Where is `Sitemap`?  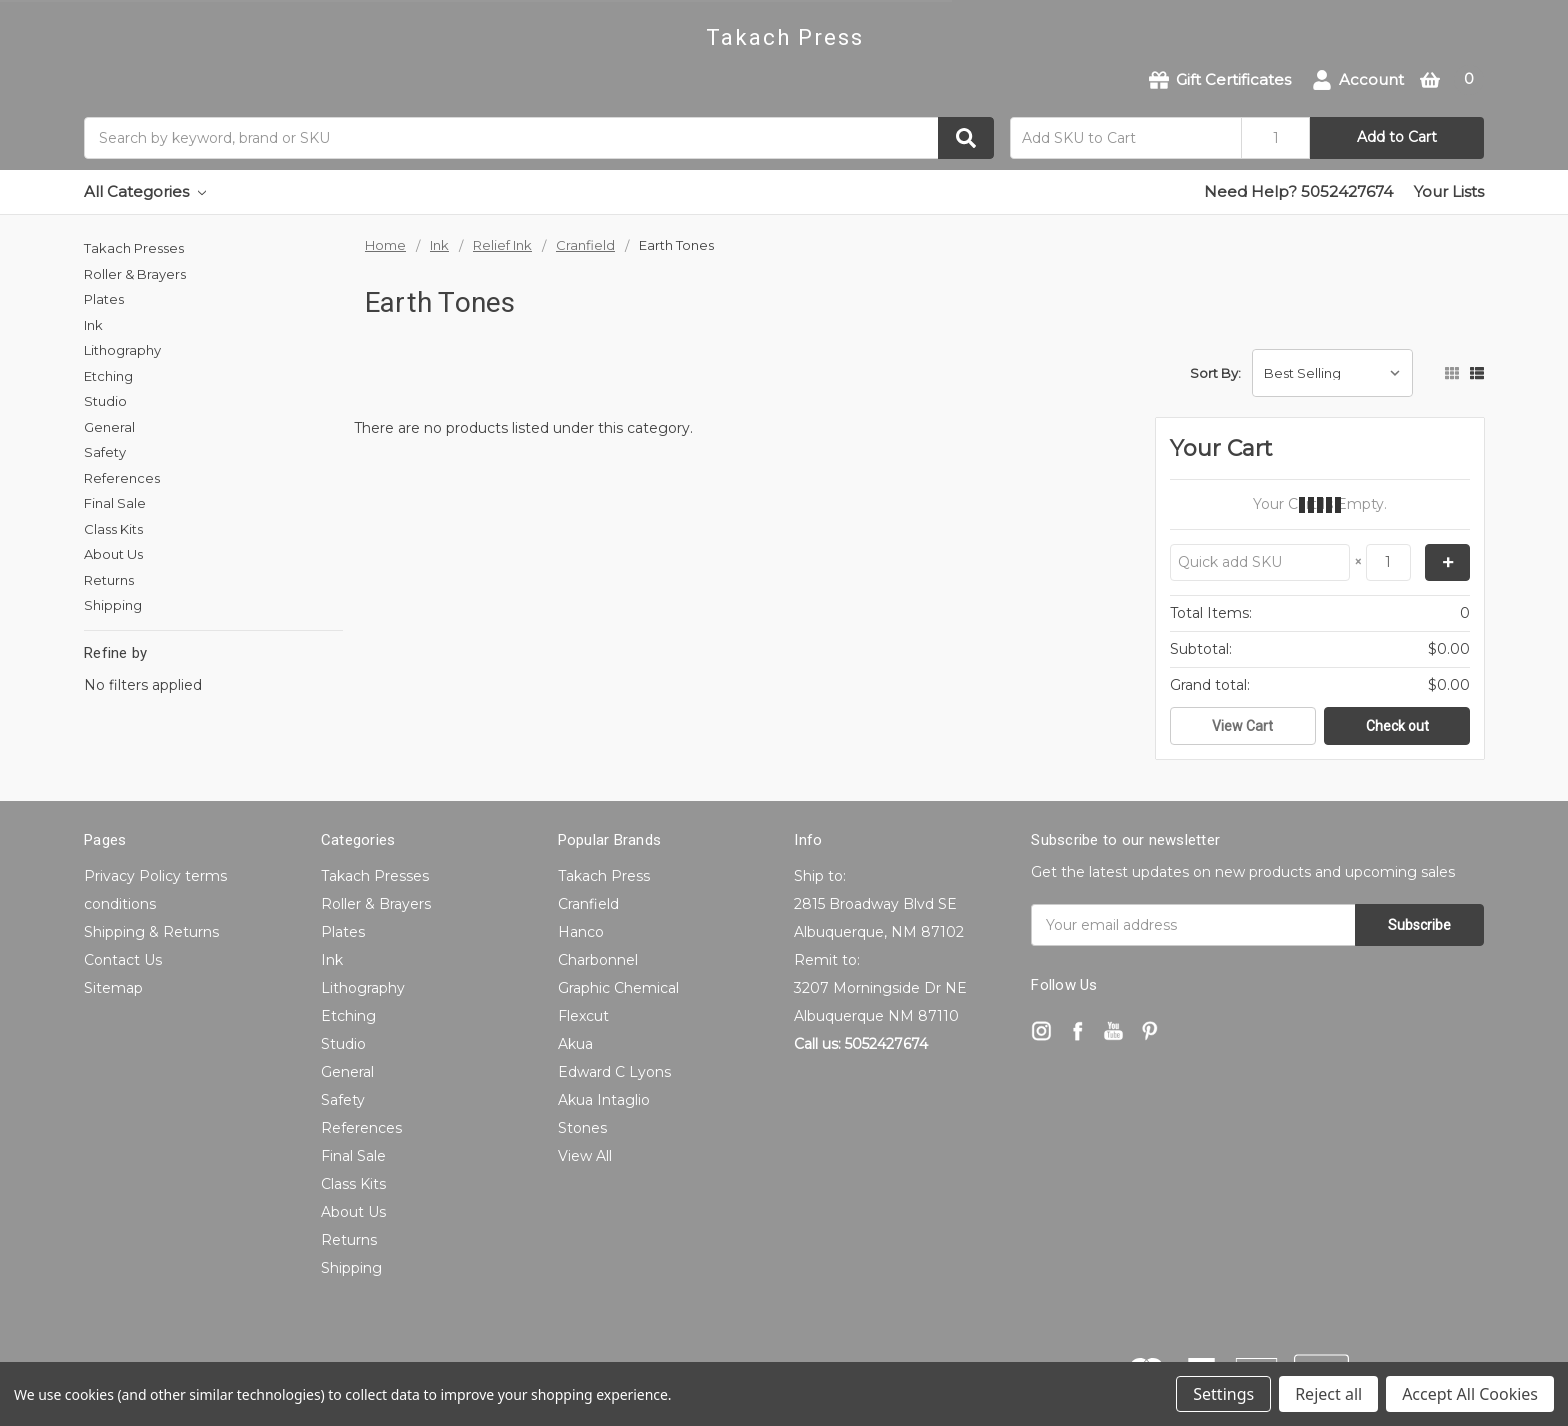 Sitemap is located at coordinates (113, 988).